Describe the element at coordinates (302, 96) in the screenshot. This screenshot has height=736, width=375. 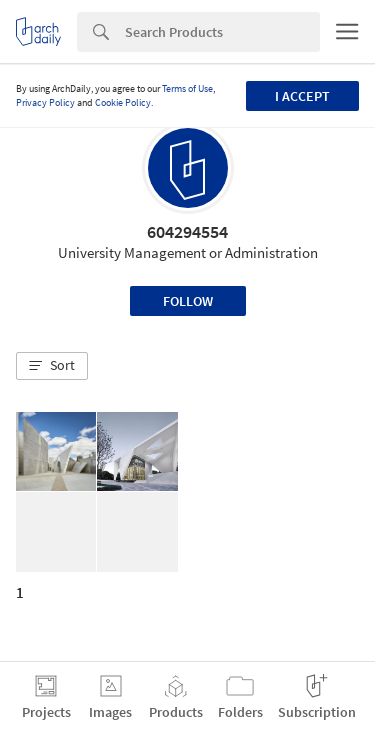
I see `I accept` at that location.